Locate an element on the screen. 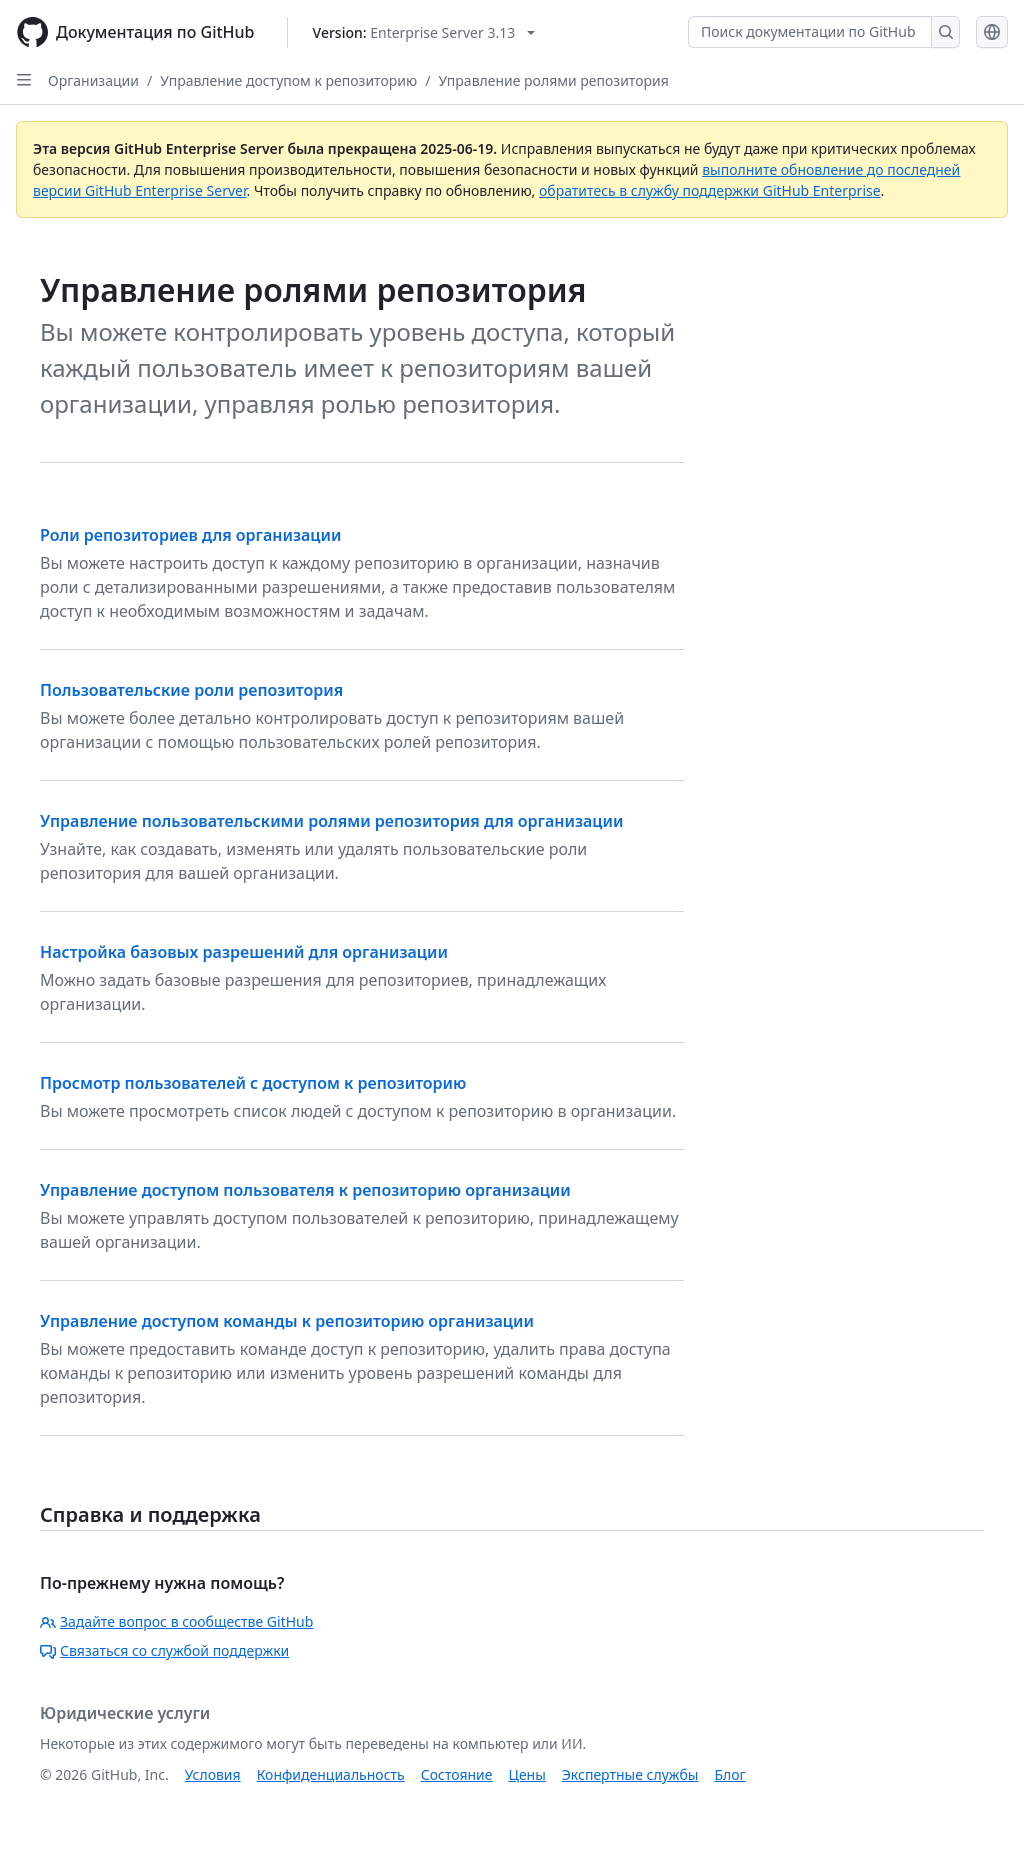 The image size is (1024, 1849). Управление доступом команды к репозиторию организации is located at coordinates (287, 1321).